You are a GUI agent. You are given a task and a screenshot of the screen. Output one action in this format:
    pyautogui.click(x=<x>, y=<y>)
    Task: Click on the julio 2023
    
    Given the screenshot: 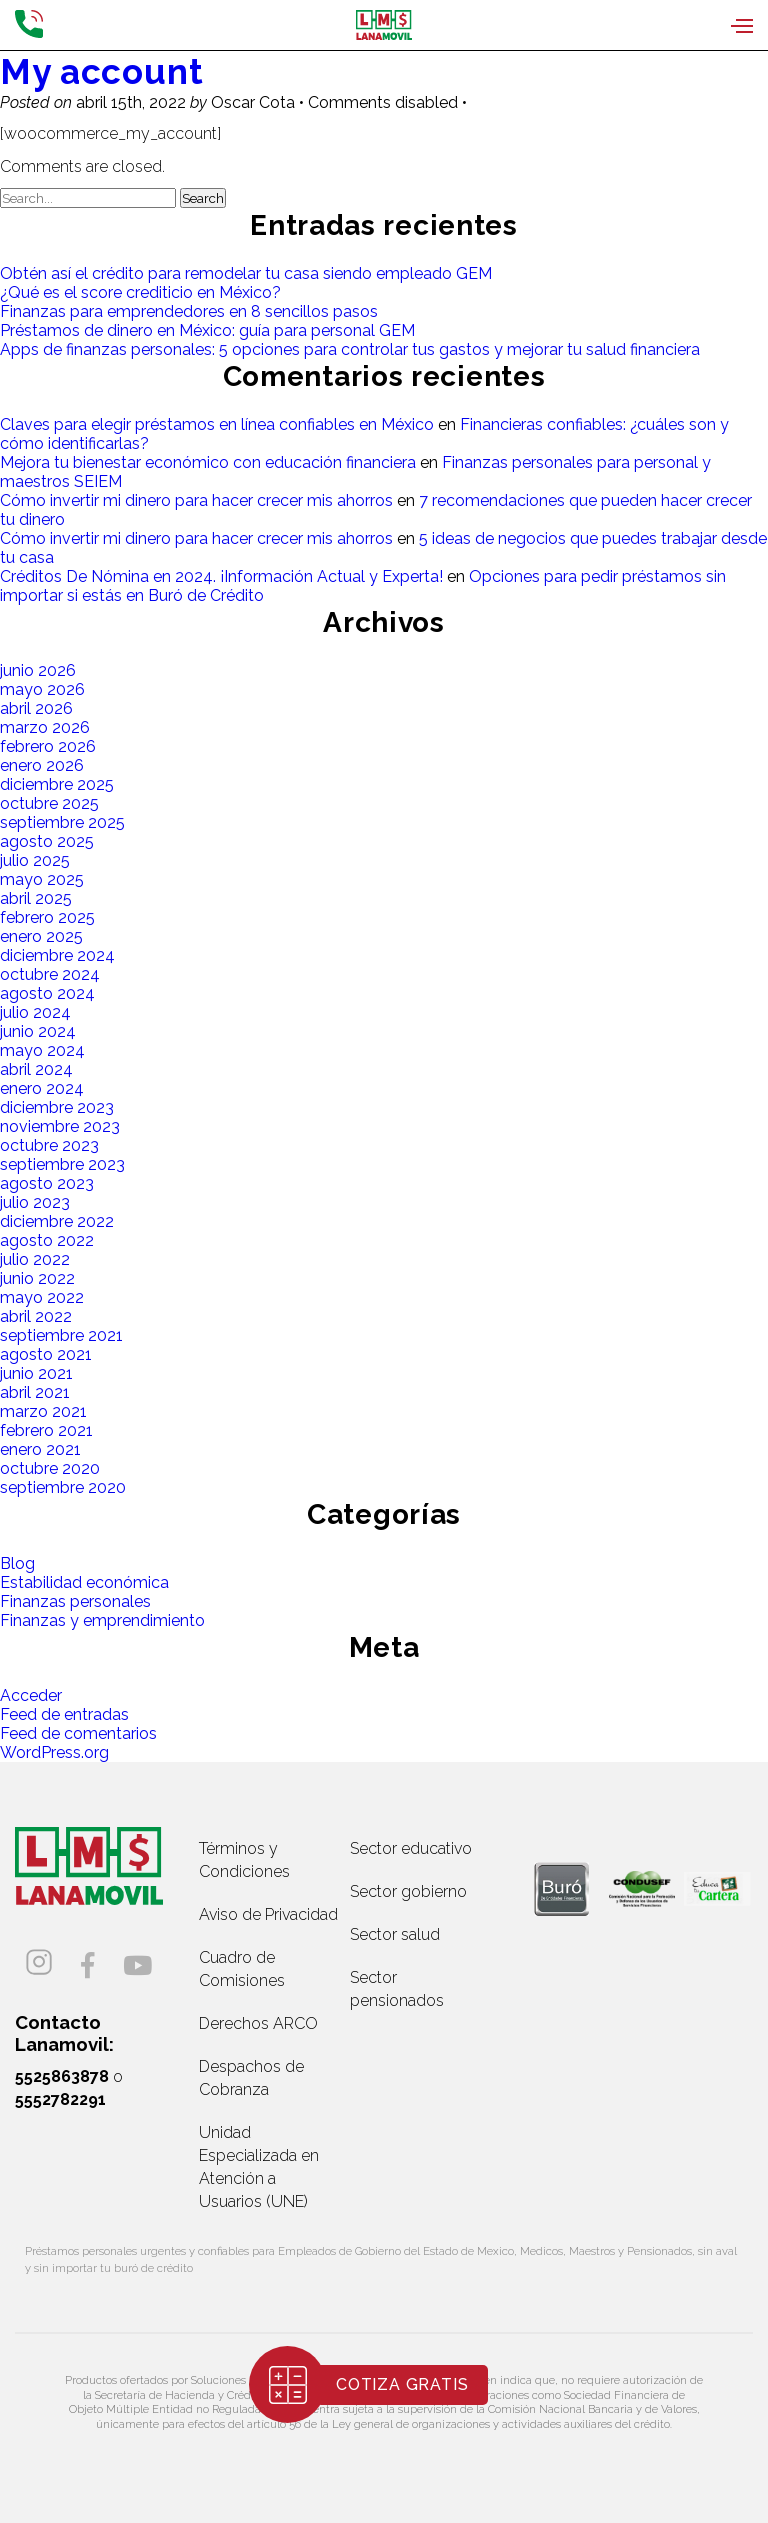 What is the action you would take?
    pyautogui.click(x=35, y=1202)
    